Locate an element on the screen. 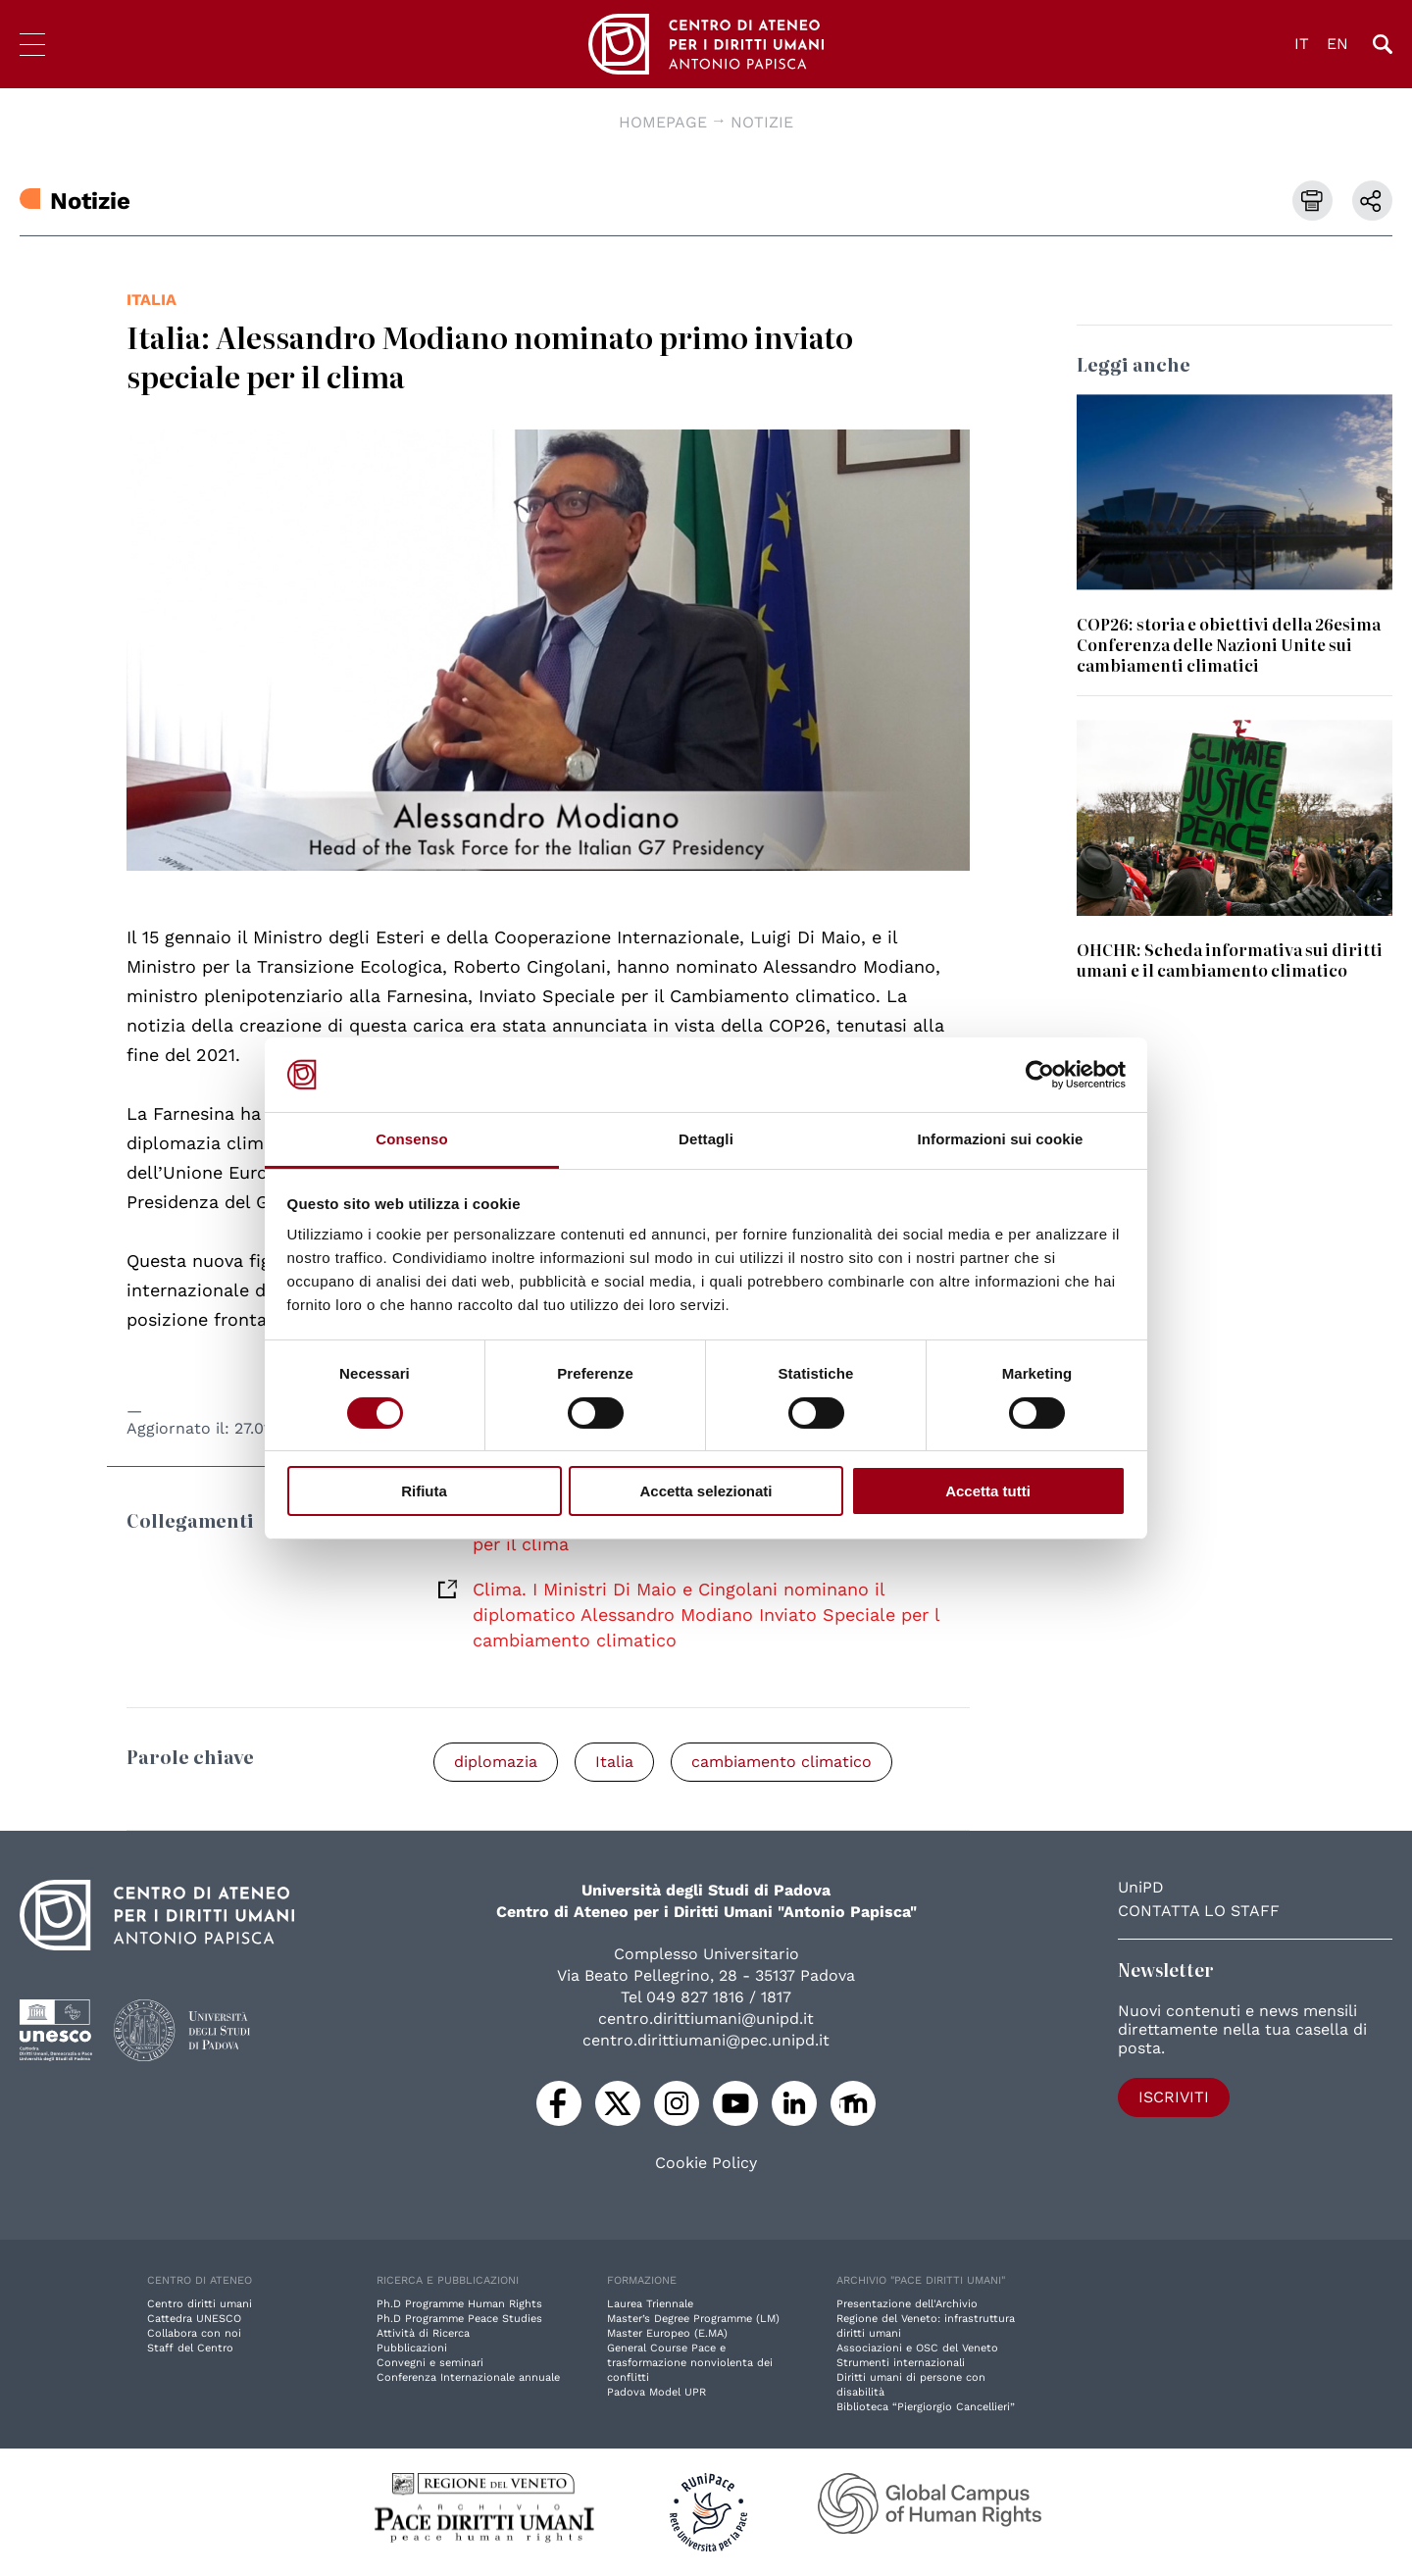 Image resolution: width=1412 pixels, height=2576 pixels. Contatta lo staff is located at coordinates (1199, 1910).